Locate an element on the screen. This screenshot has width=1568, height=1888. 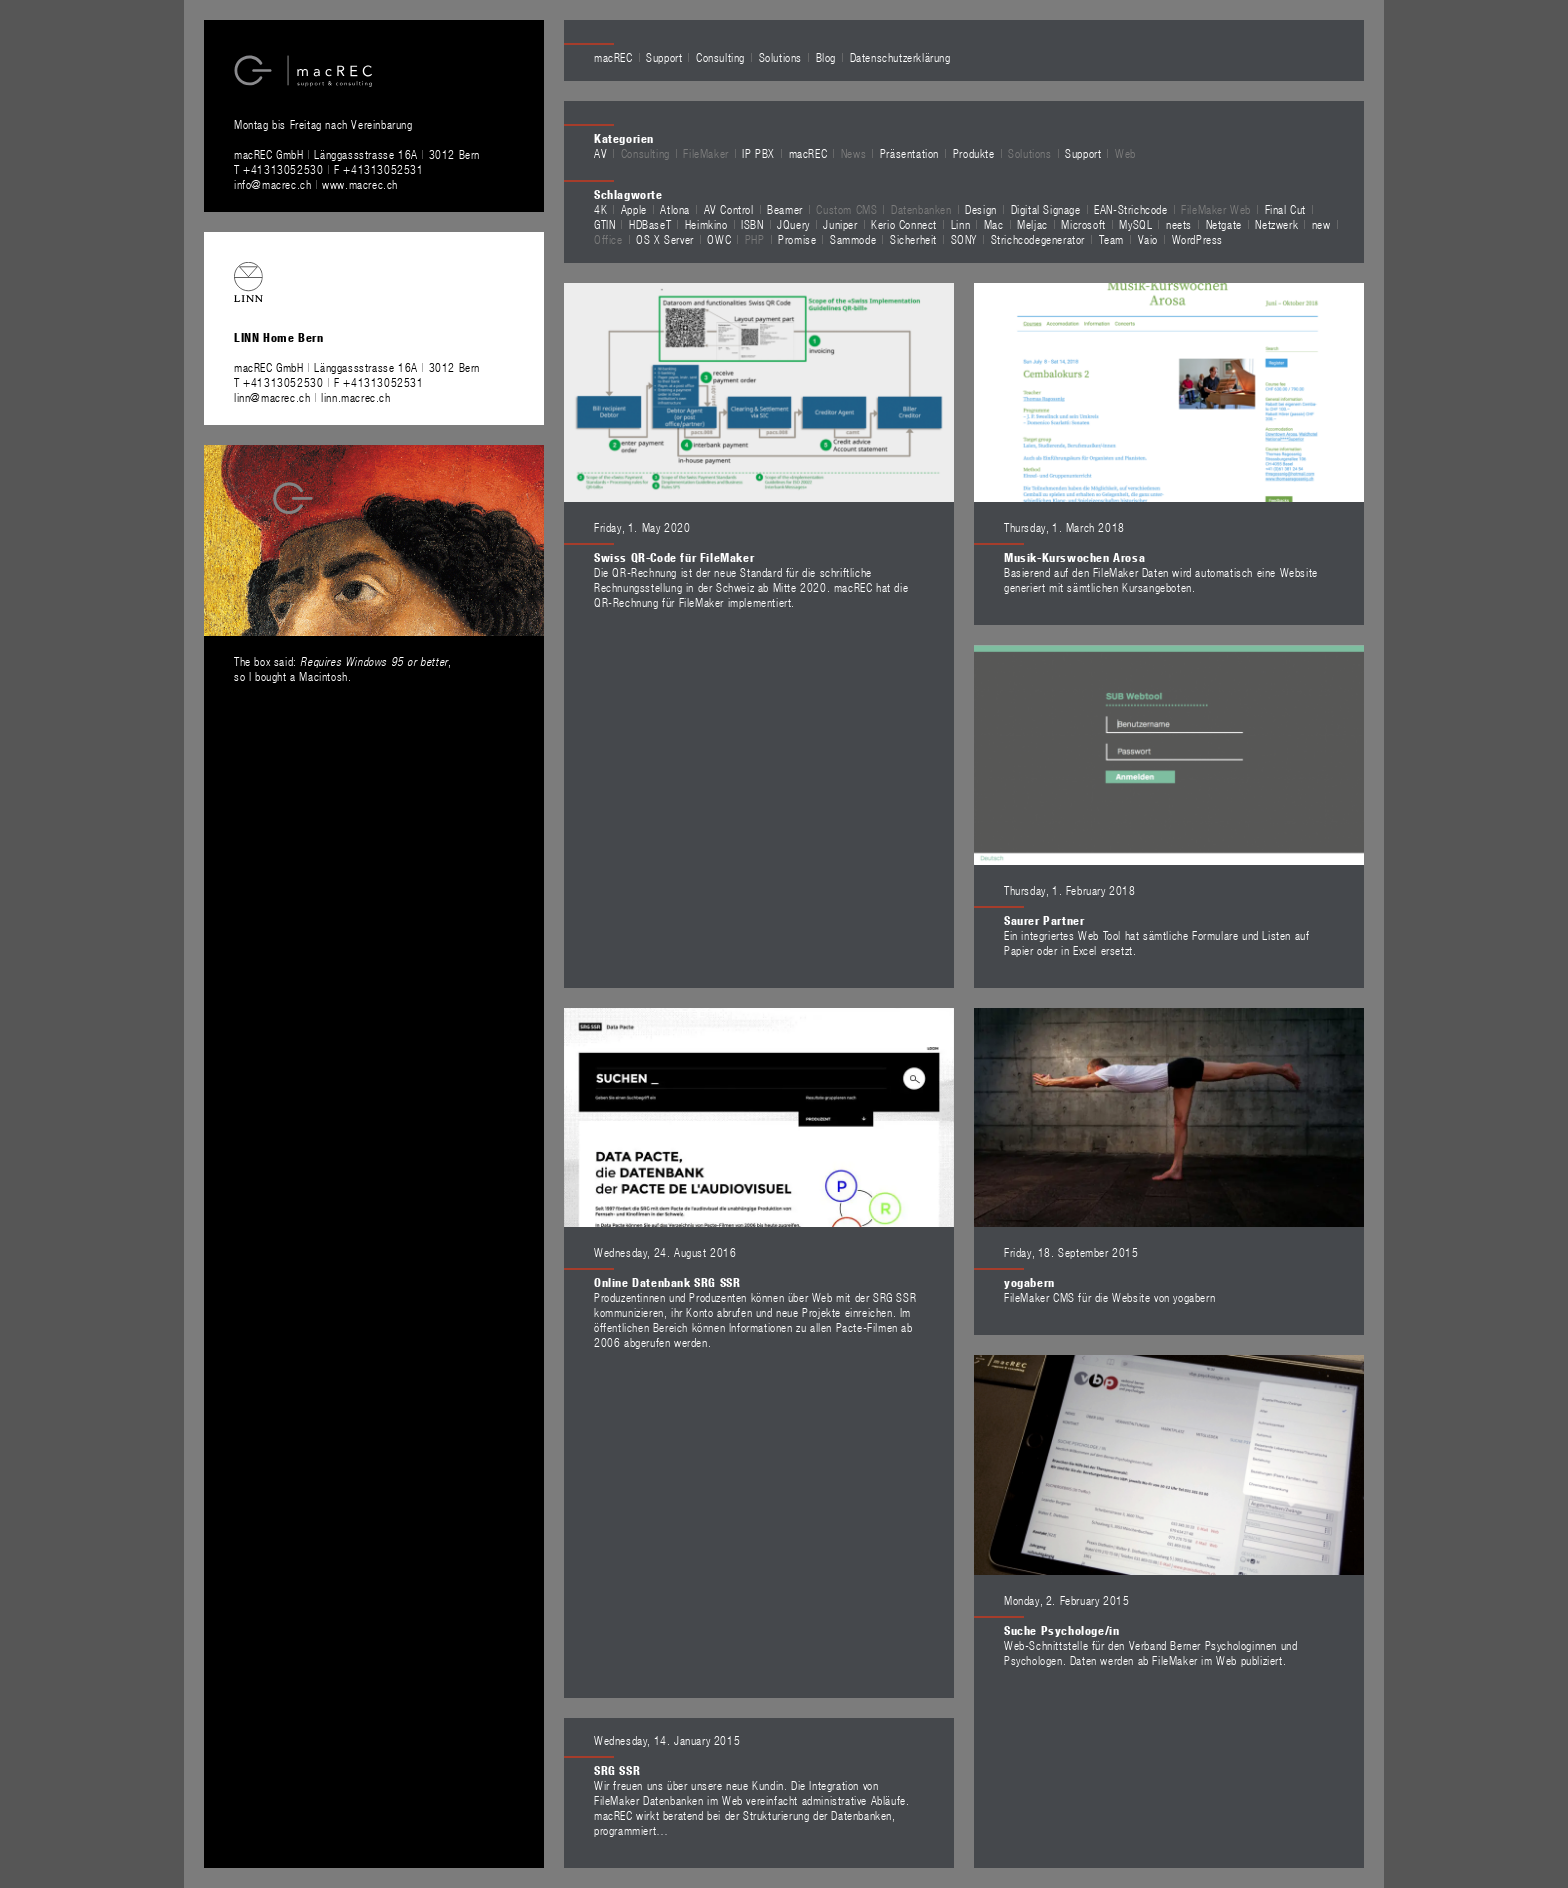
GTIN is located at coordinates (604, 224).